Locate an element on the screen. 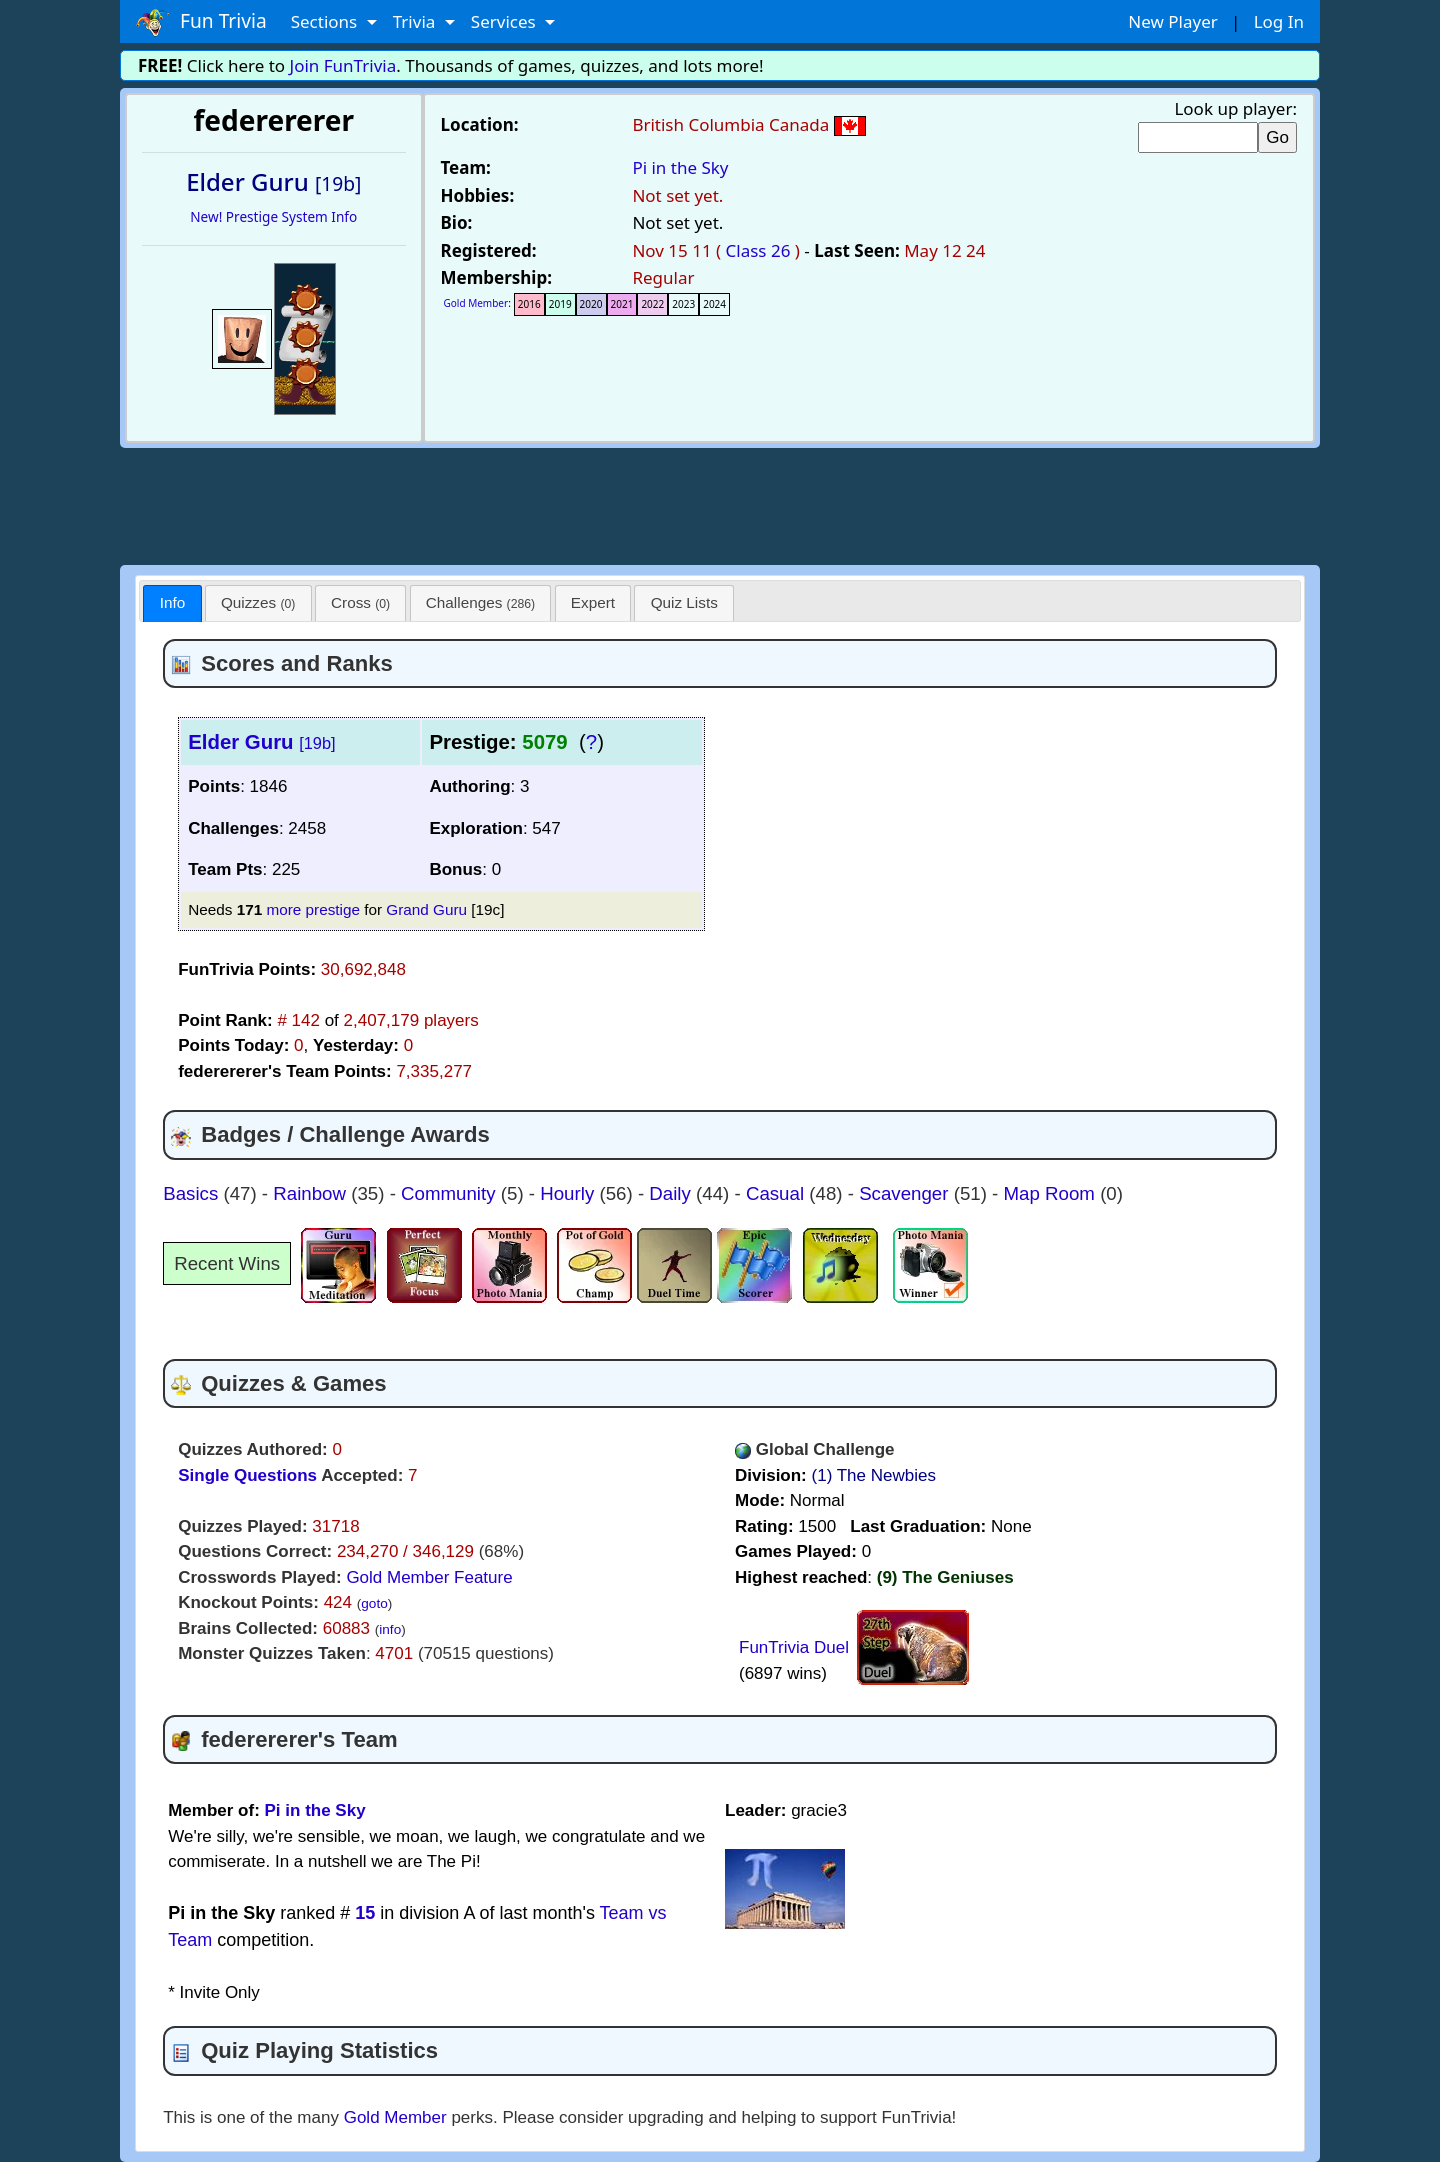 This screenshot has width=1440, height=2162. FunTrivia Duel is located at coordinates (794, 1647).